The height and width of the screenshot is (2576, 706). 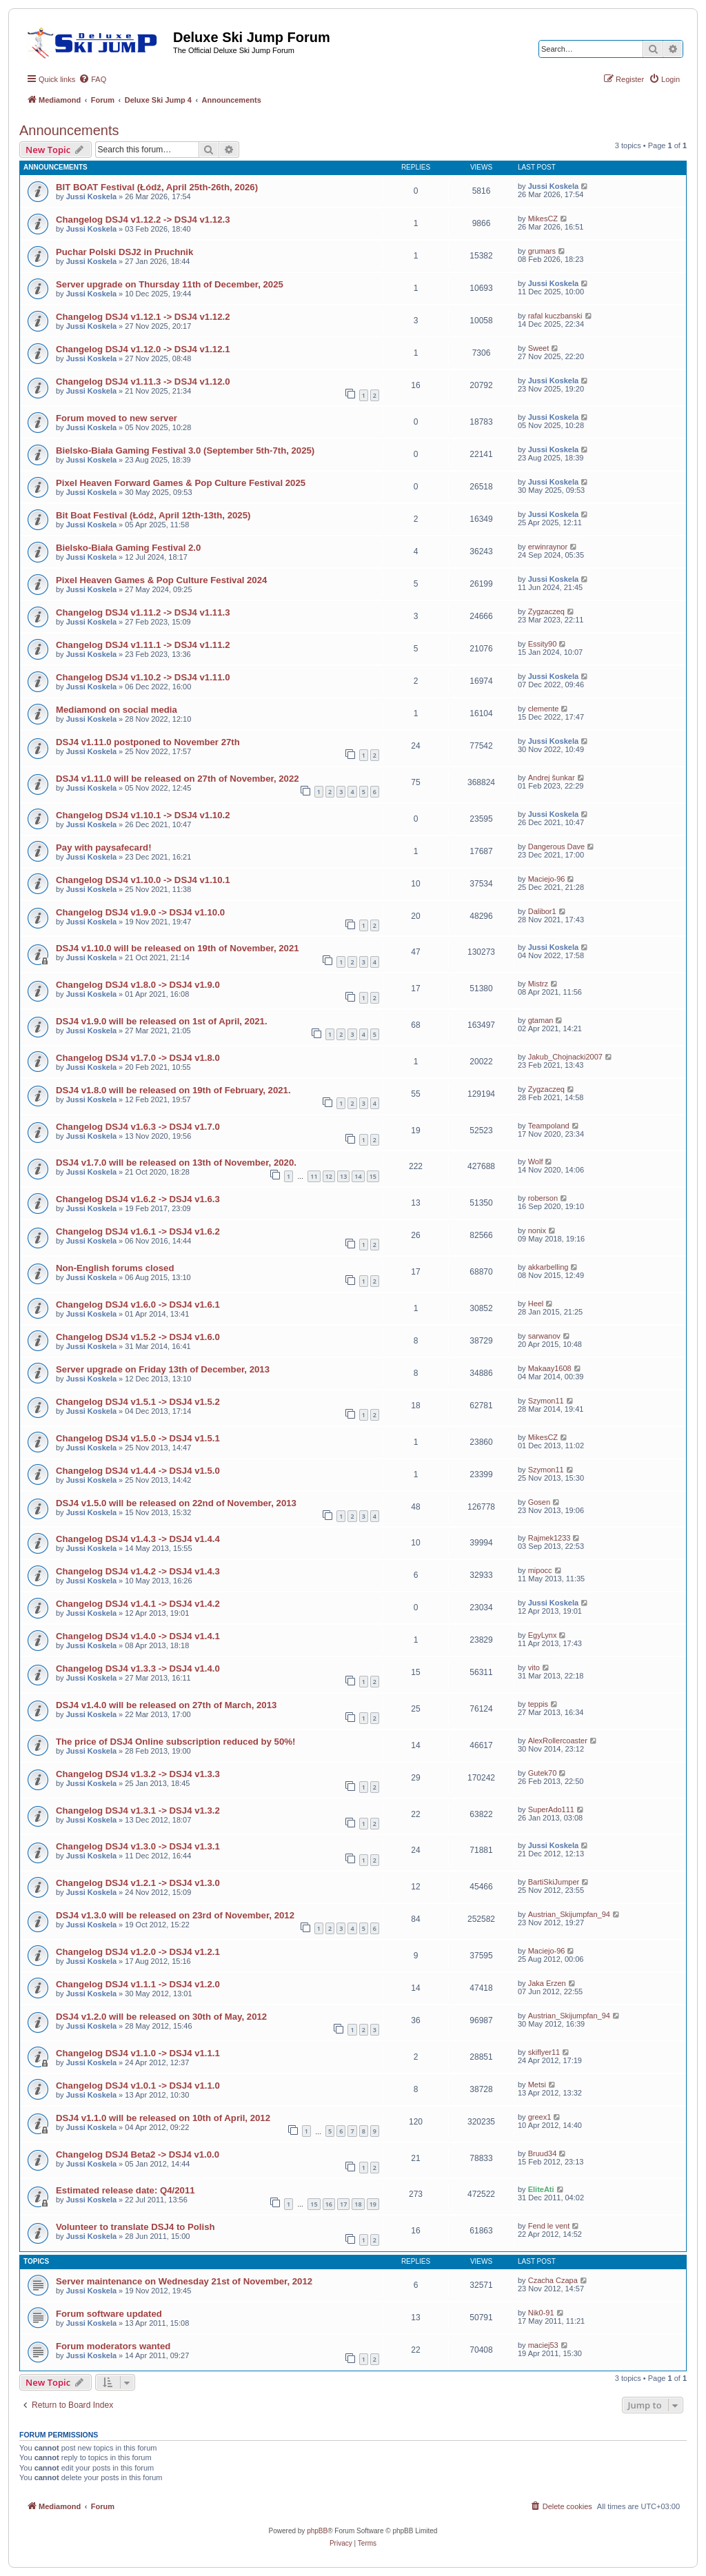 I want to click on Pay with paysafecard!, so click(x=104, y=847).